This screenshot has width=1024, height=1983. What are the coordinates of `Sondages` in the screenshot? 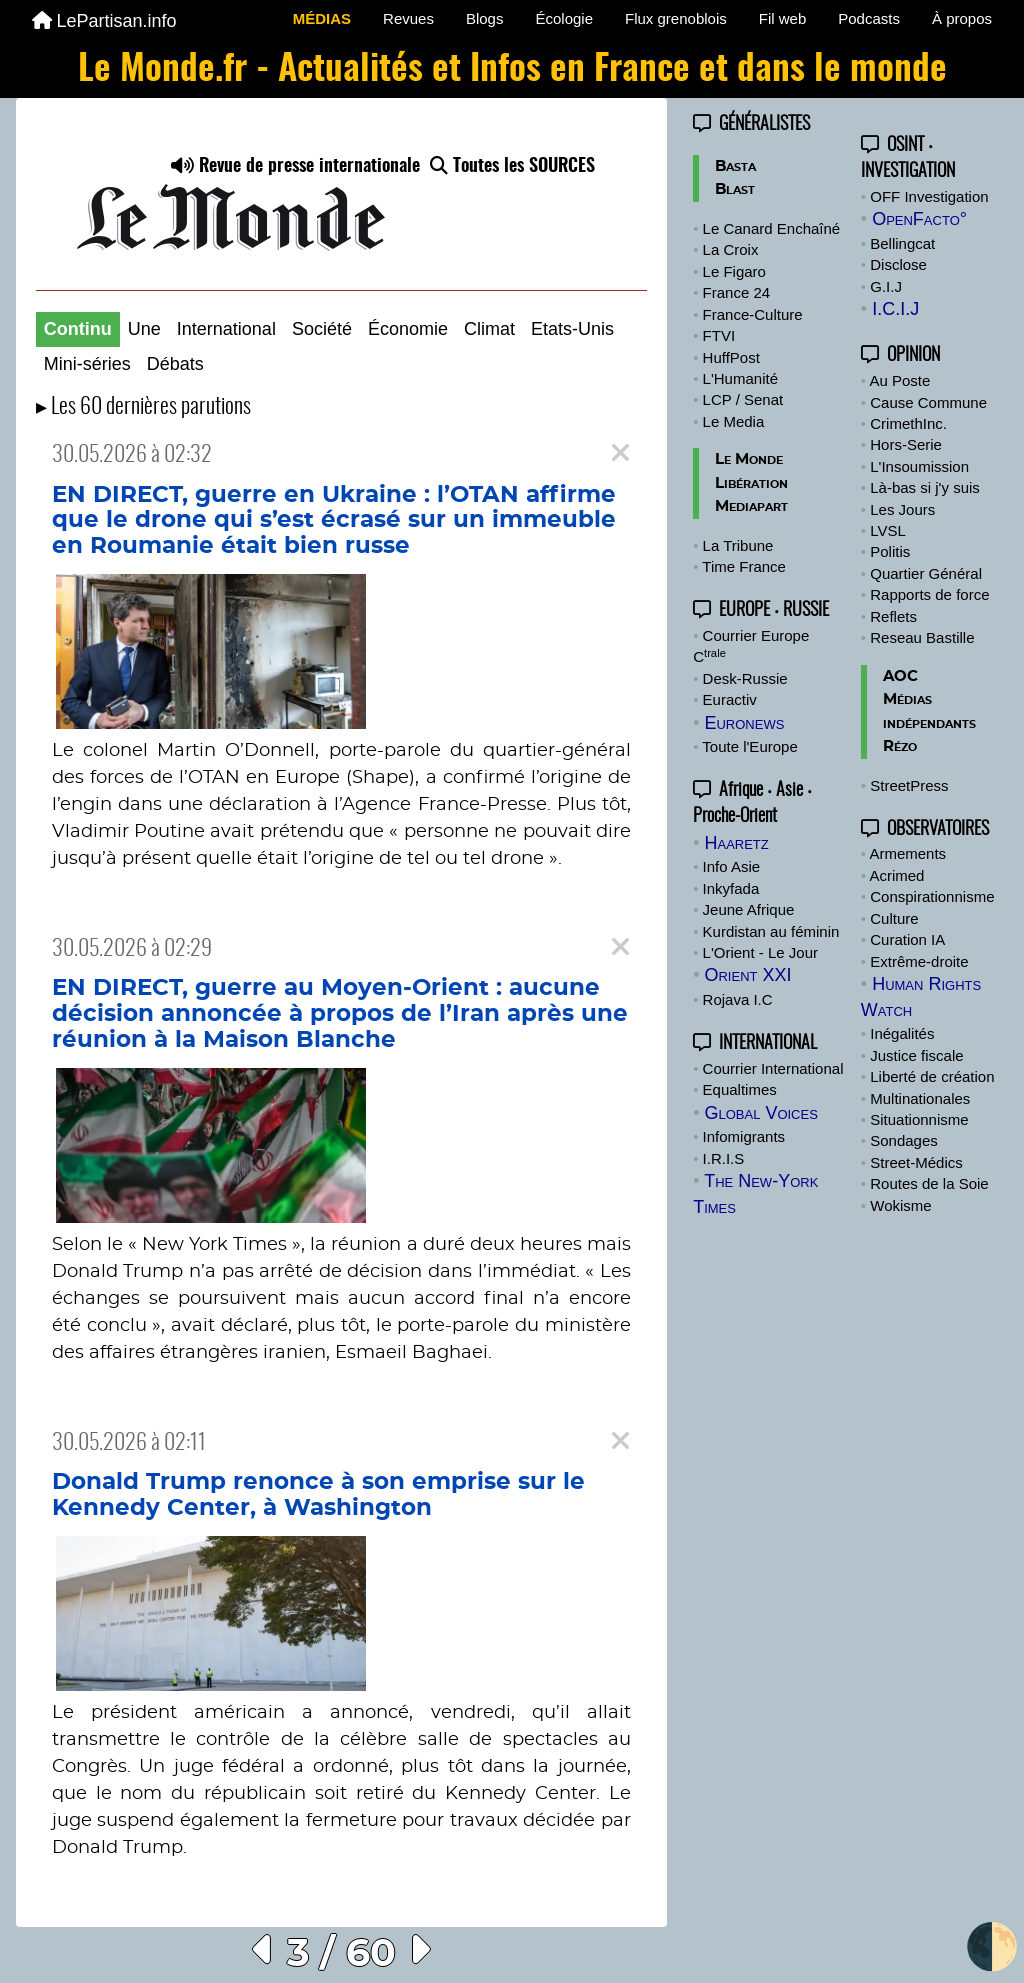 It's located at (904, 1140).